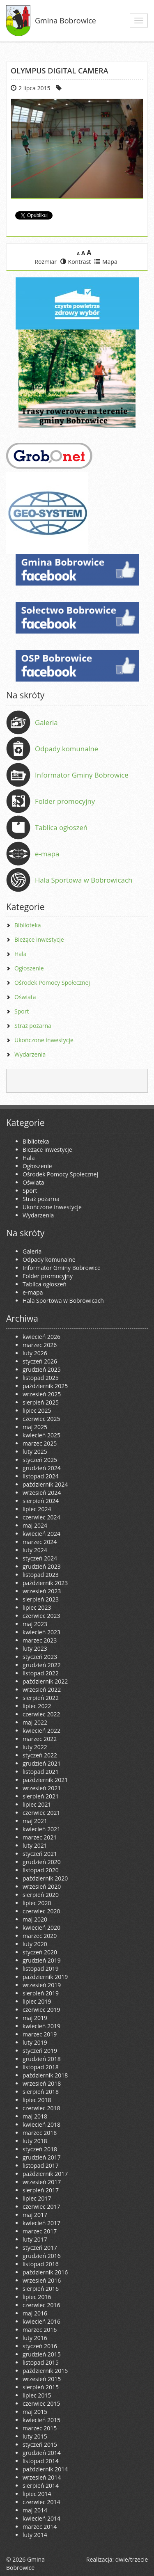 This screenshot has width=154, height=2576. I want to click on sierpień 2022, so click(41, 1698).